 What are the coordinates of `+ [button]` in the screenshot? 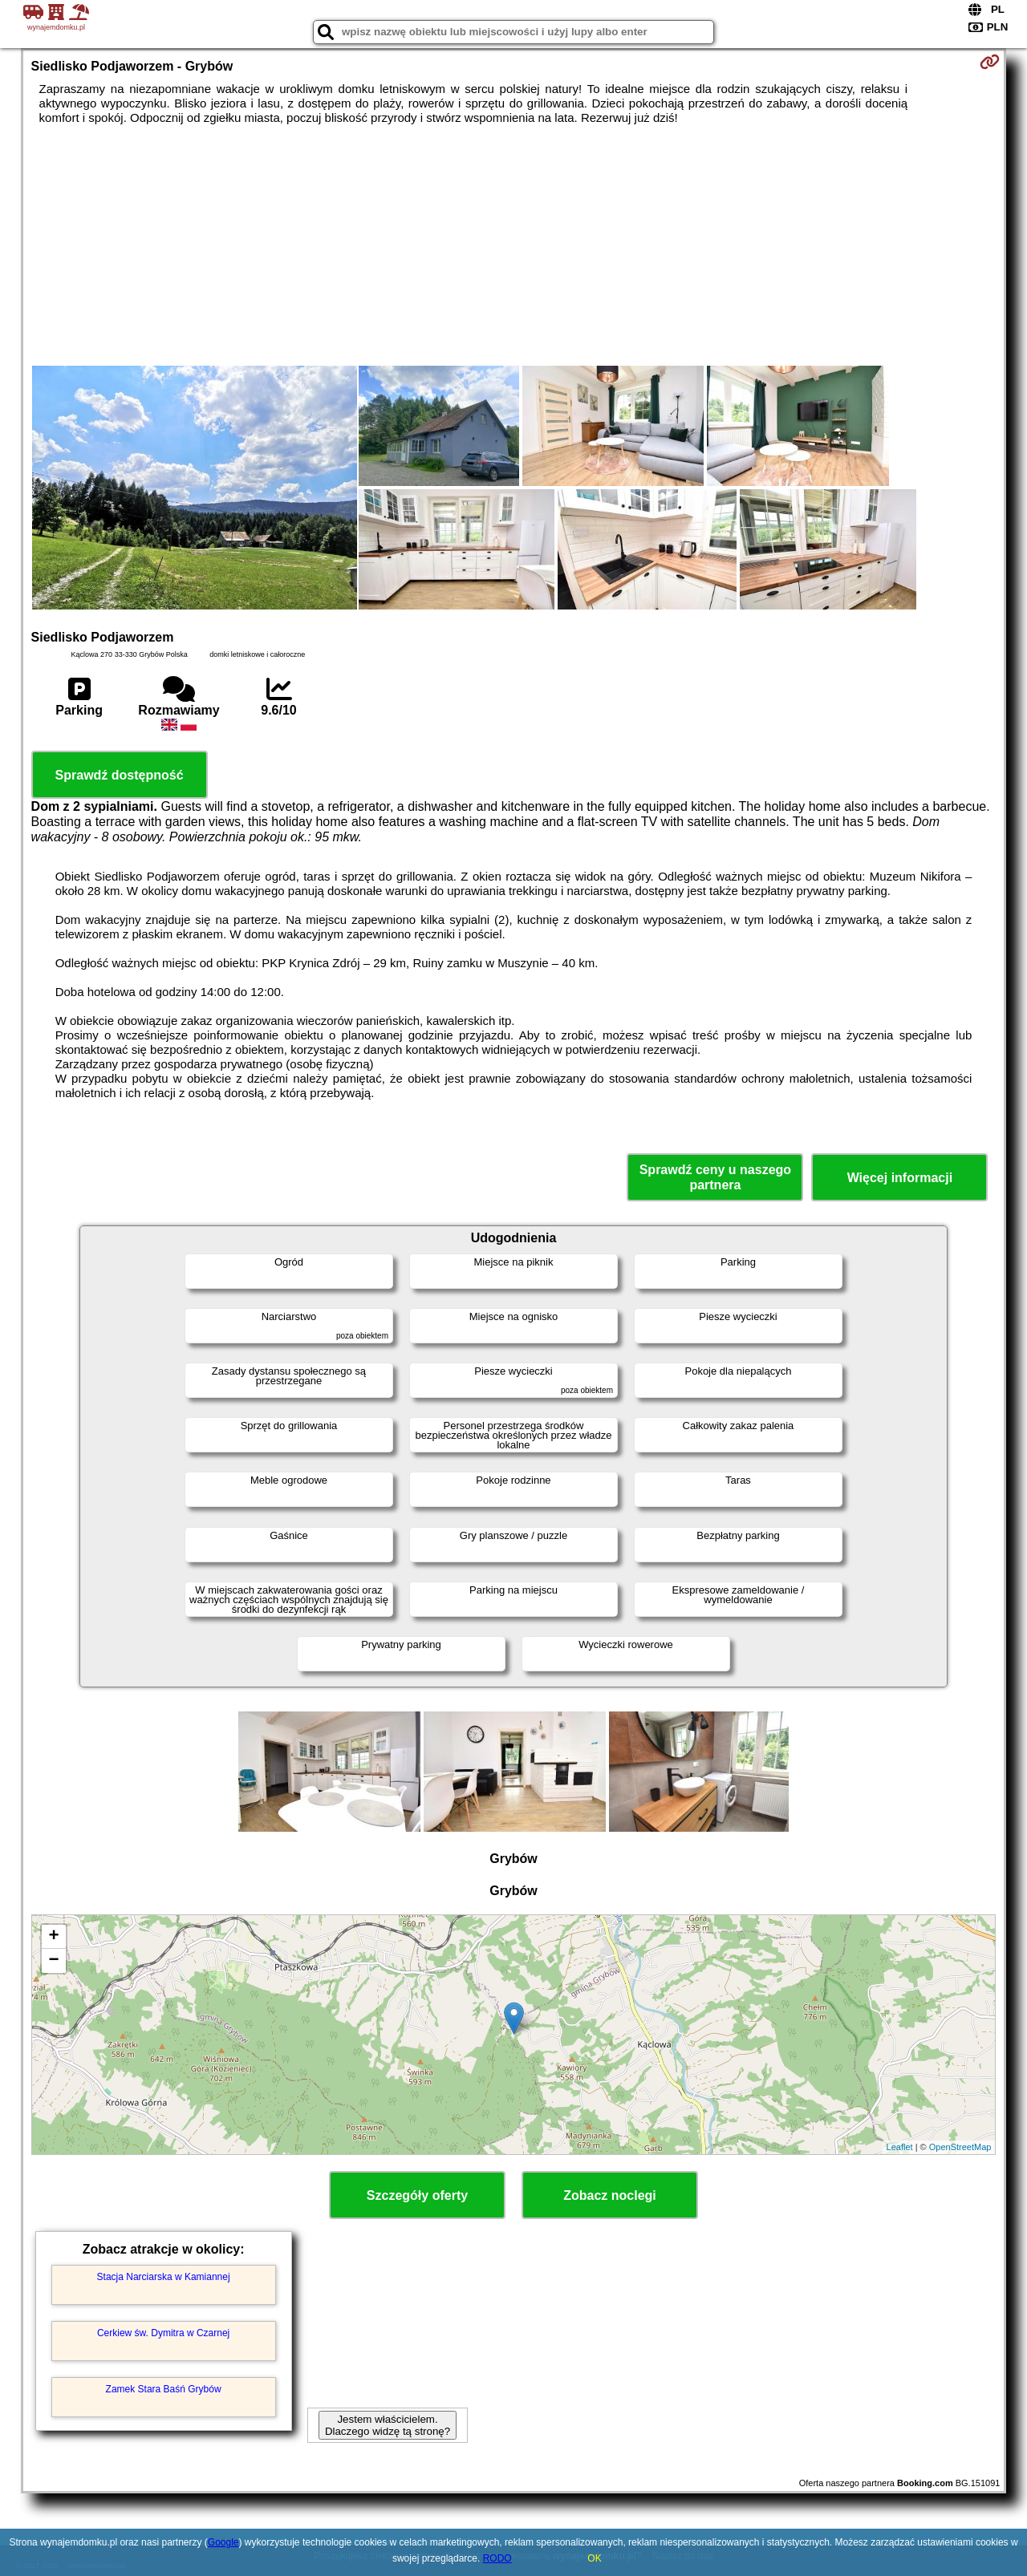 It's located at (53, 1937).